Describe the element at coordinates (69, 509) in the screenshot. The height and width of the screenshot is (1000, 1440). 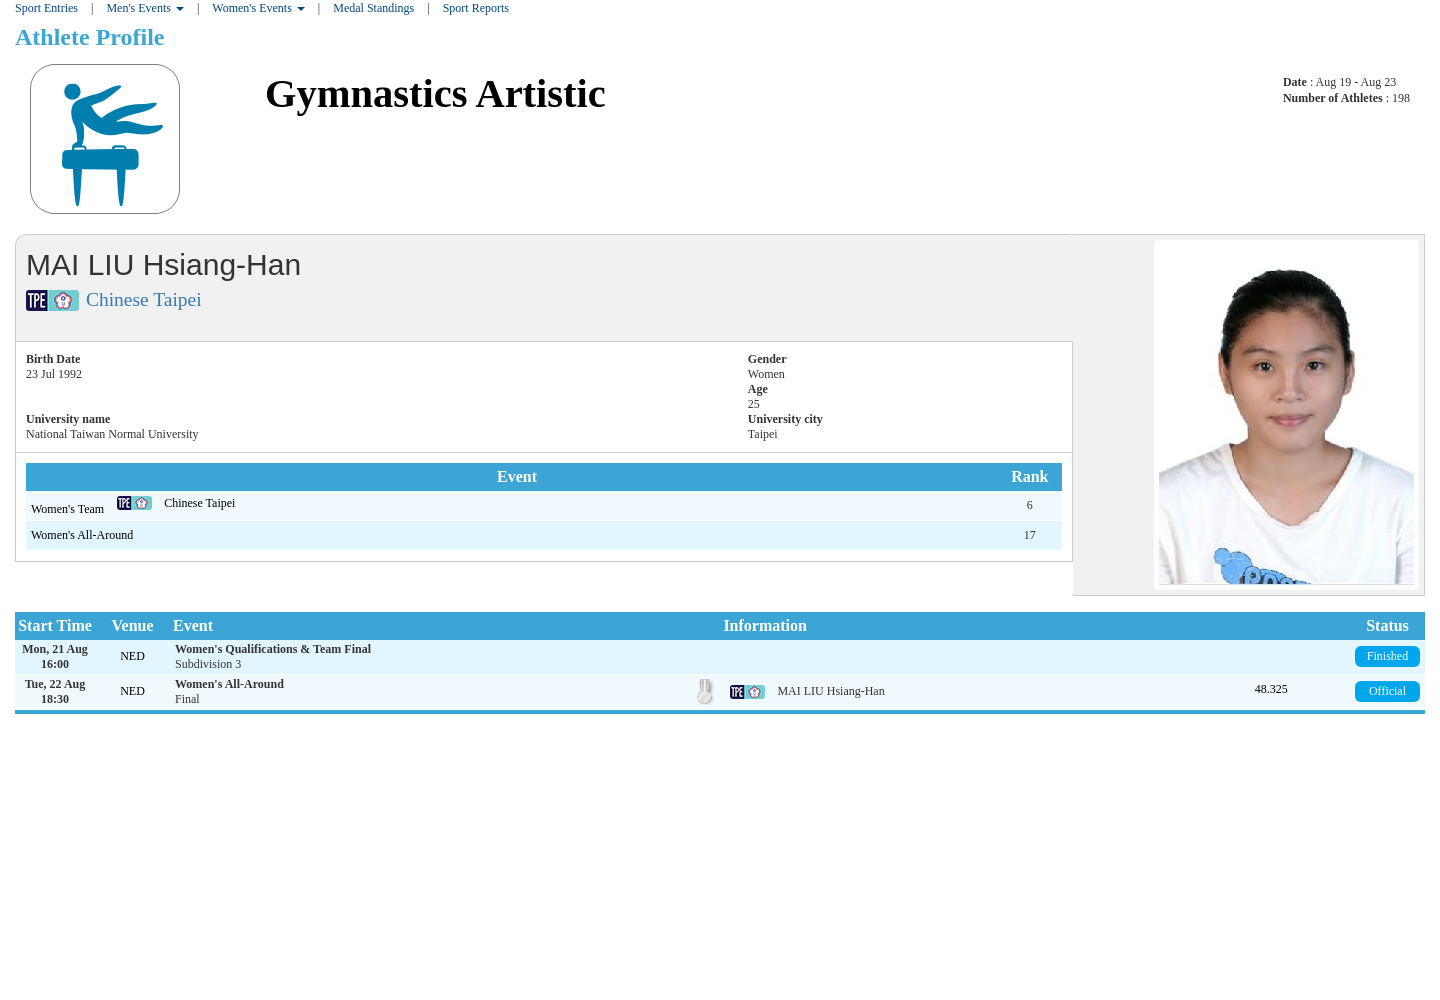
I see `Women's Team` at that location.